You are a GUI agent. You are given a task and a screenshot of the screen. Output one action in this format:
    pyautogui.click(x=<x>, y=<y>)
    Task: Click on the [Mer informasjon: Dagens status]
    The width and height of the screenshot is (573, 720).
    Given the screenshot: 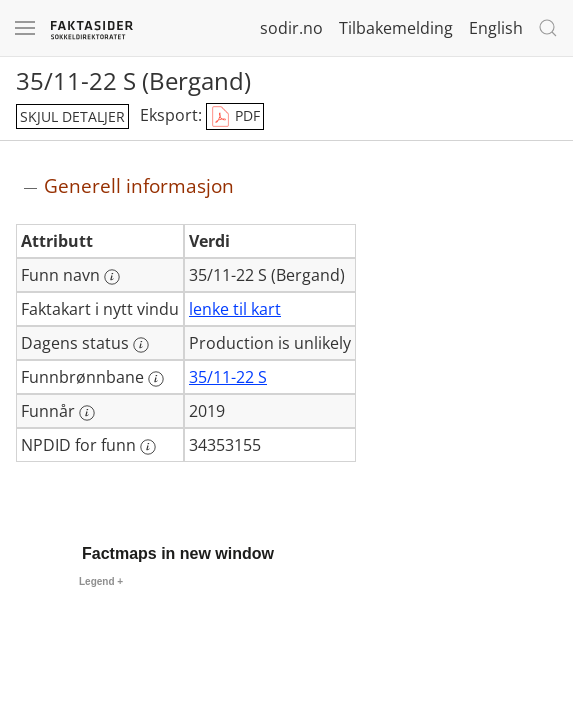 What is the action you would take?
    pyautogui.click(x=141, y=345)
    